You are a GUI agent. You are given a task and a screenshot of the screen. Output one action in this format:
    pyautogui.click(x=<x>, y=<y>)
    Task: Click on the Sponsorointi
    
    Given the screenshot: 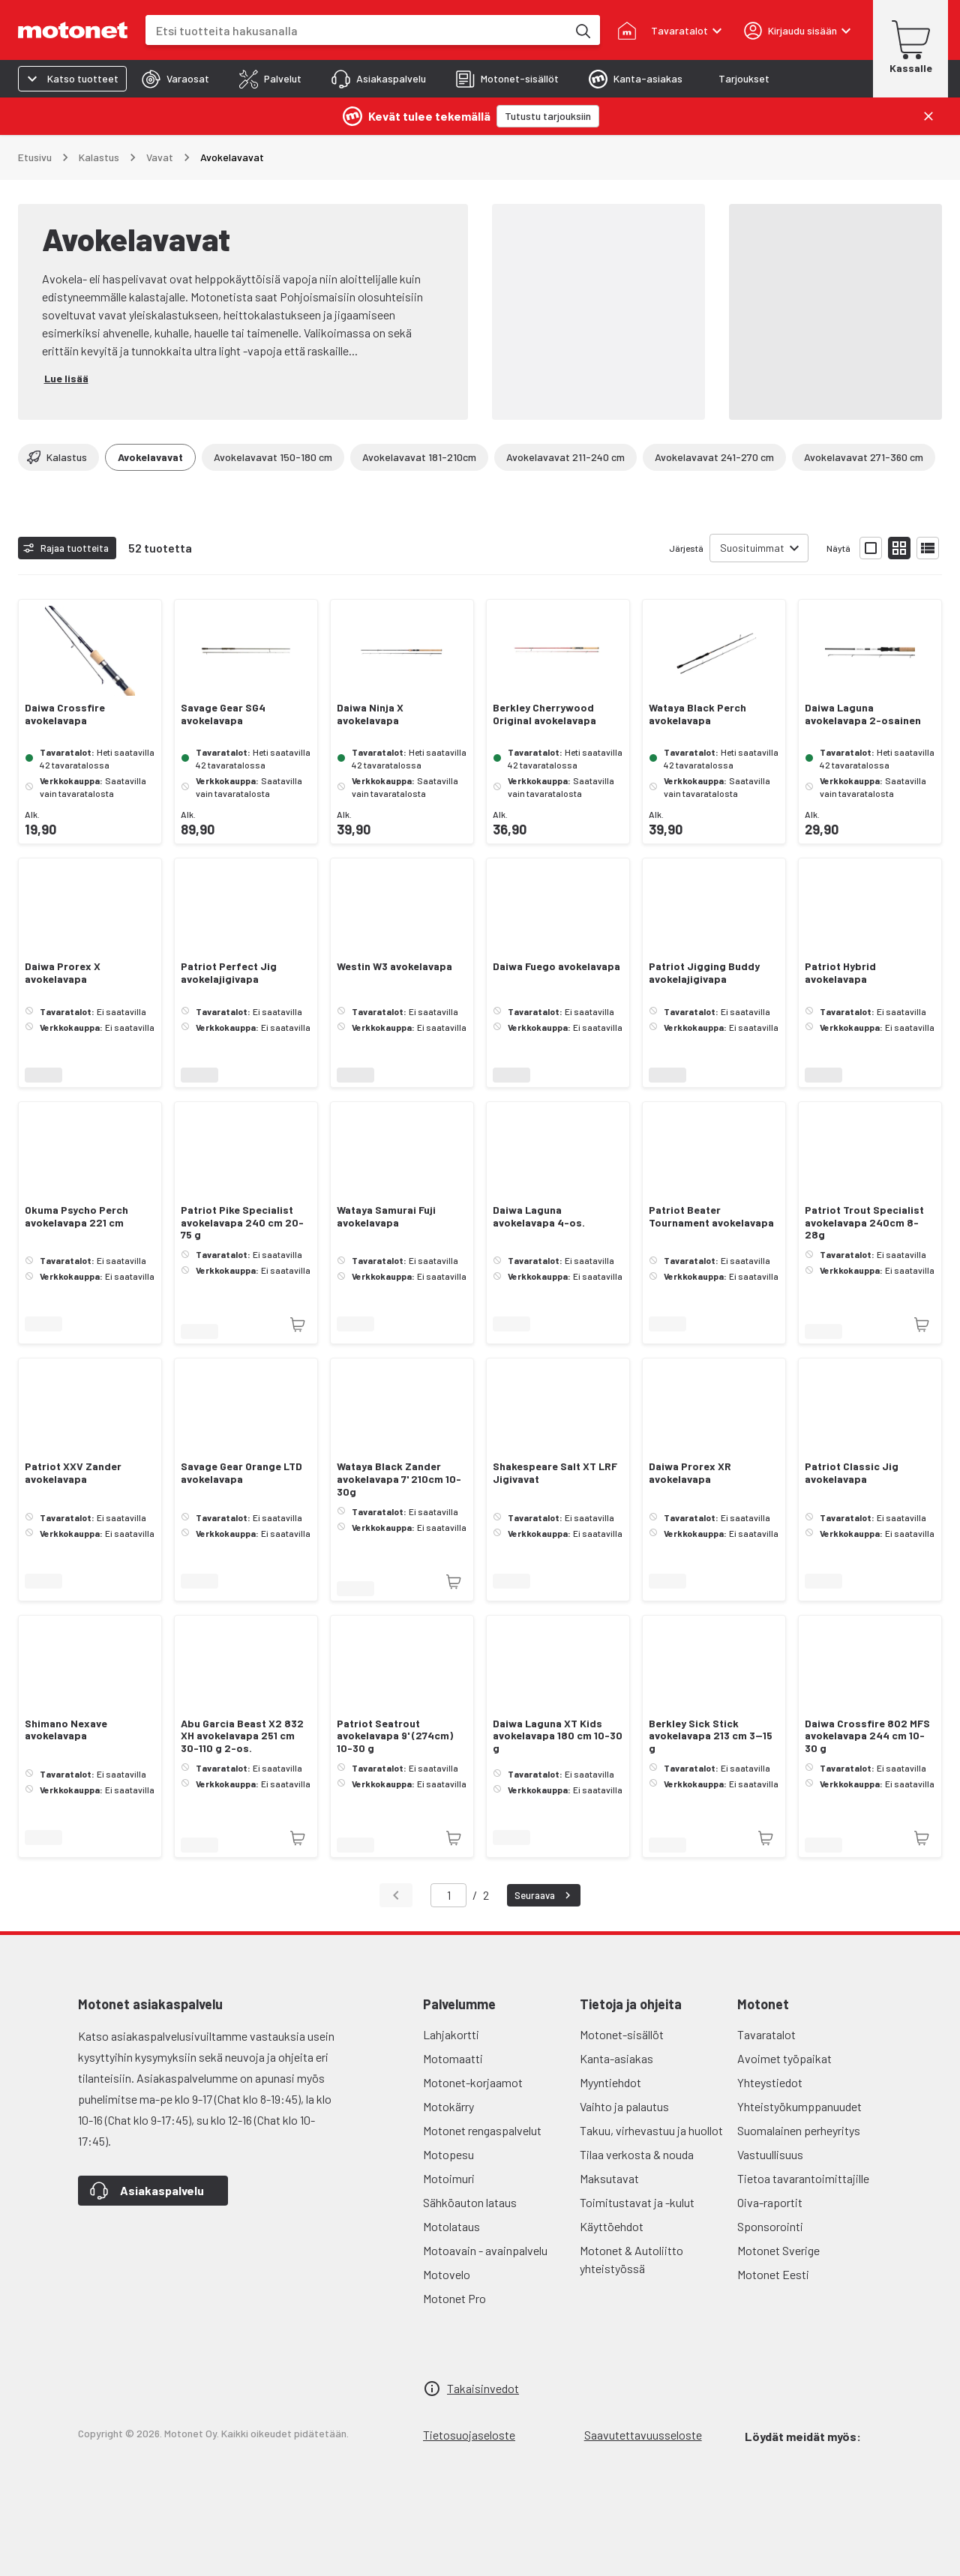 What is the action you would take?
    pyautogui.click(x=770, y=2226)
    